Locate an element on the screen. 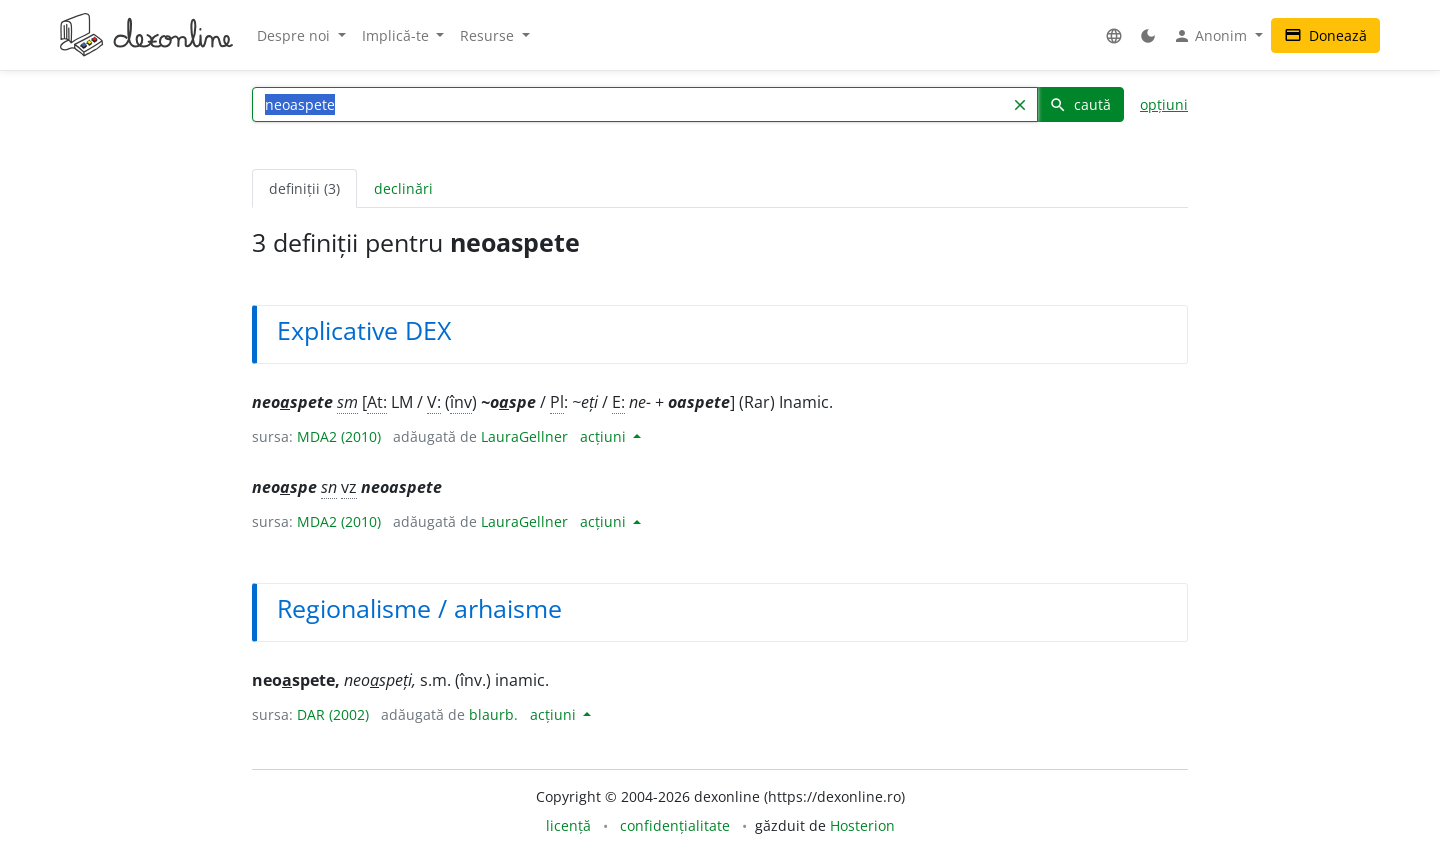  confidențialitate is located at coordinates (675, 825).